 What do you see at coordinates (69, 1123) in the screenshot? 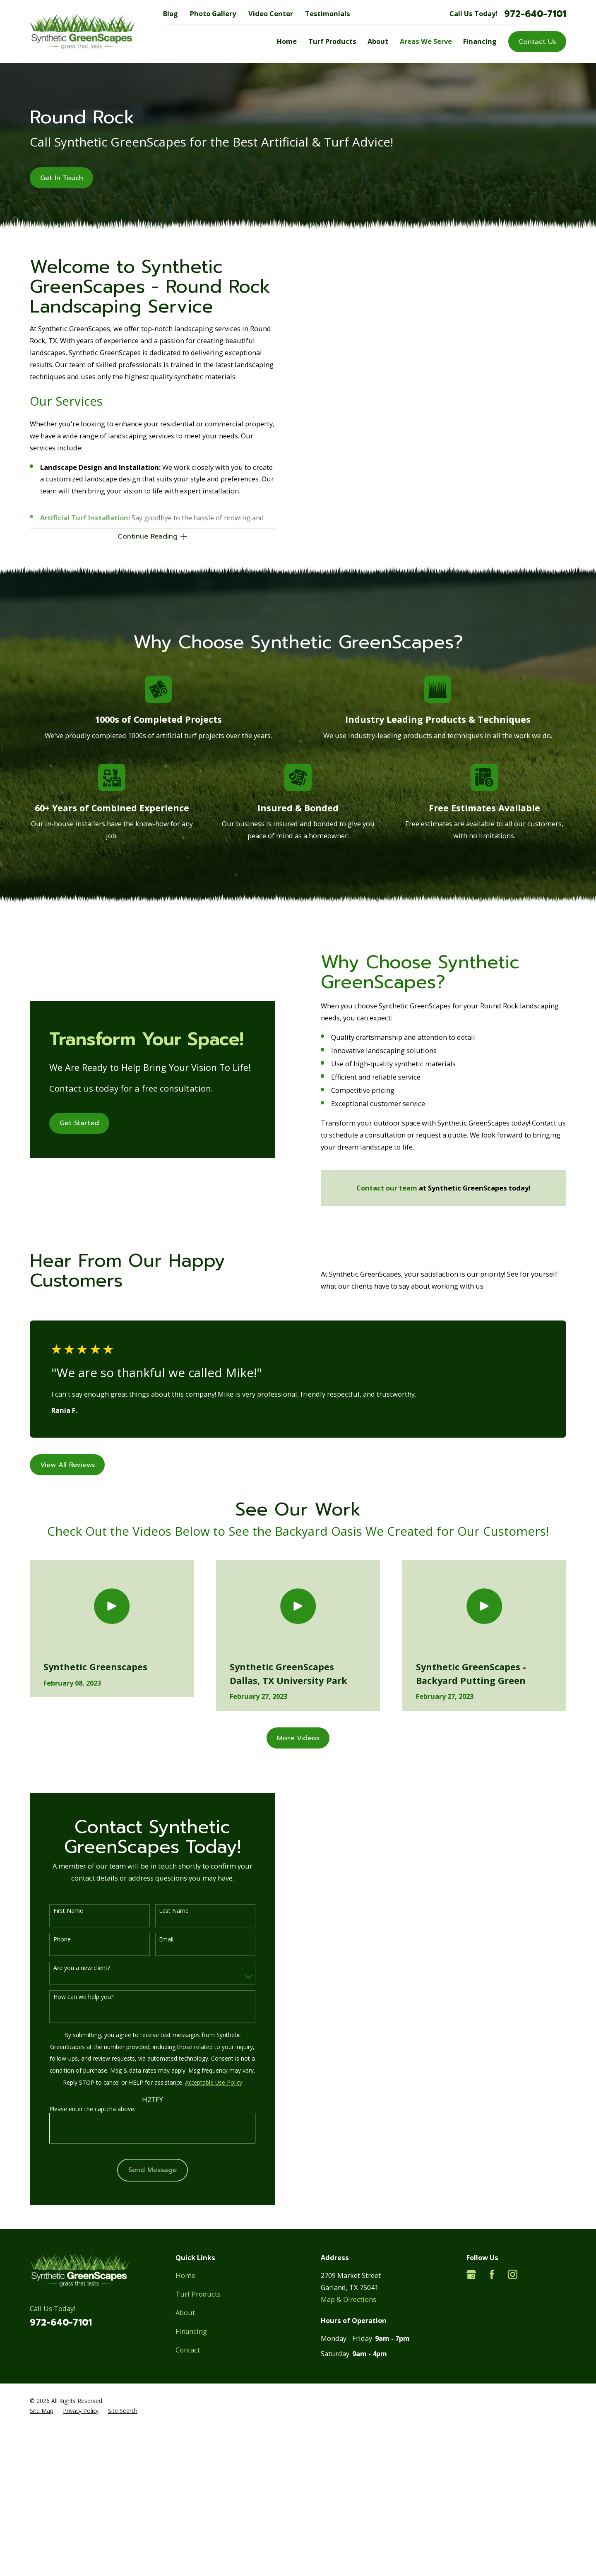
I see `Get Started` at bounding box center [69, 1123].